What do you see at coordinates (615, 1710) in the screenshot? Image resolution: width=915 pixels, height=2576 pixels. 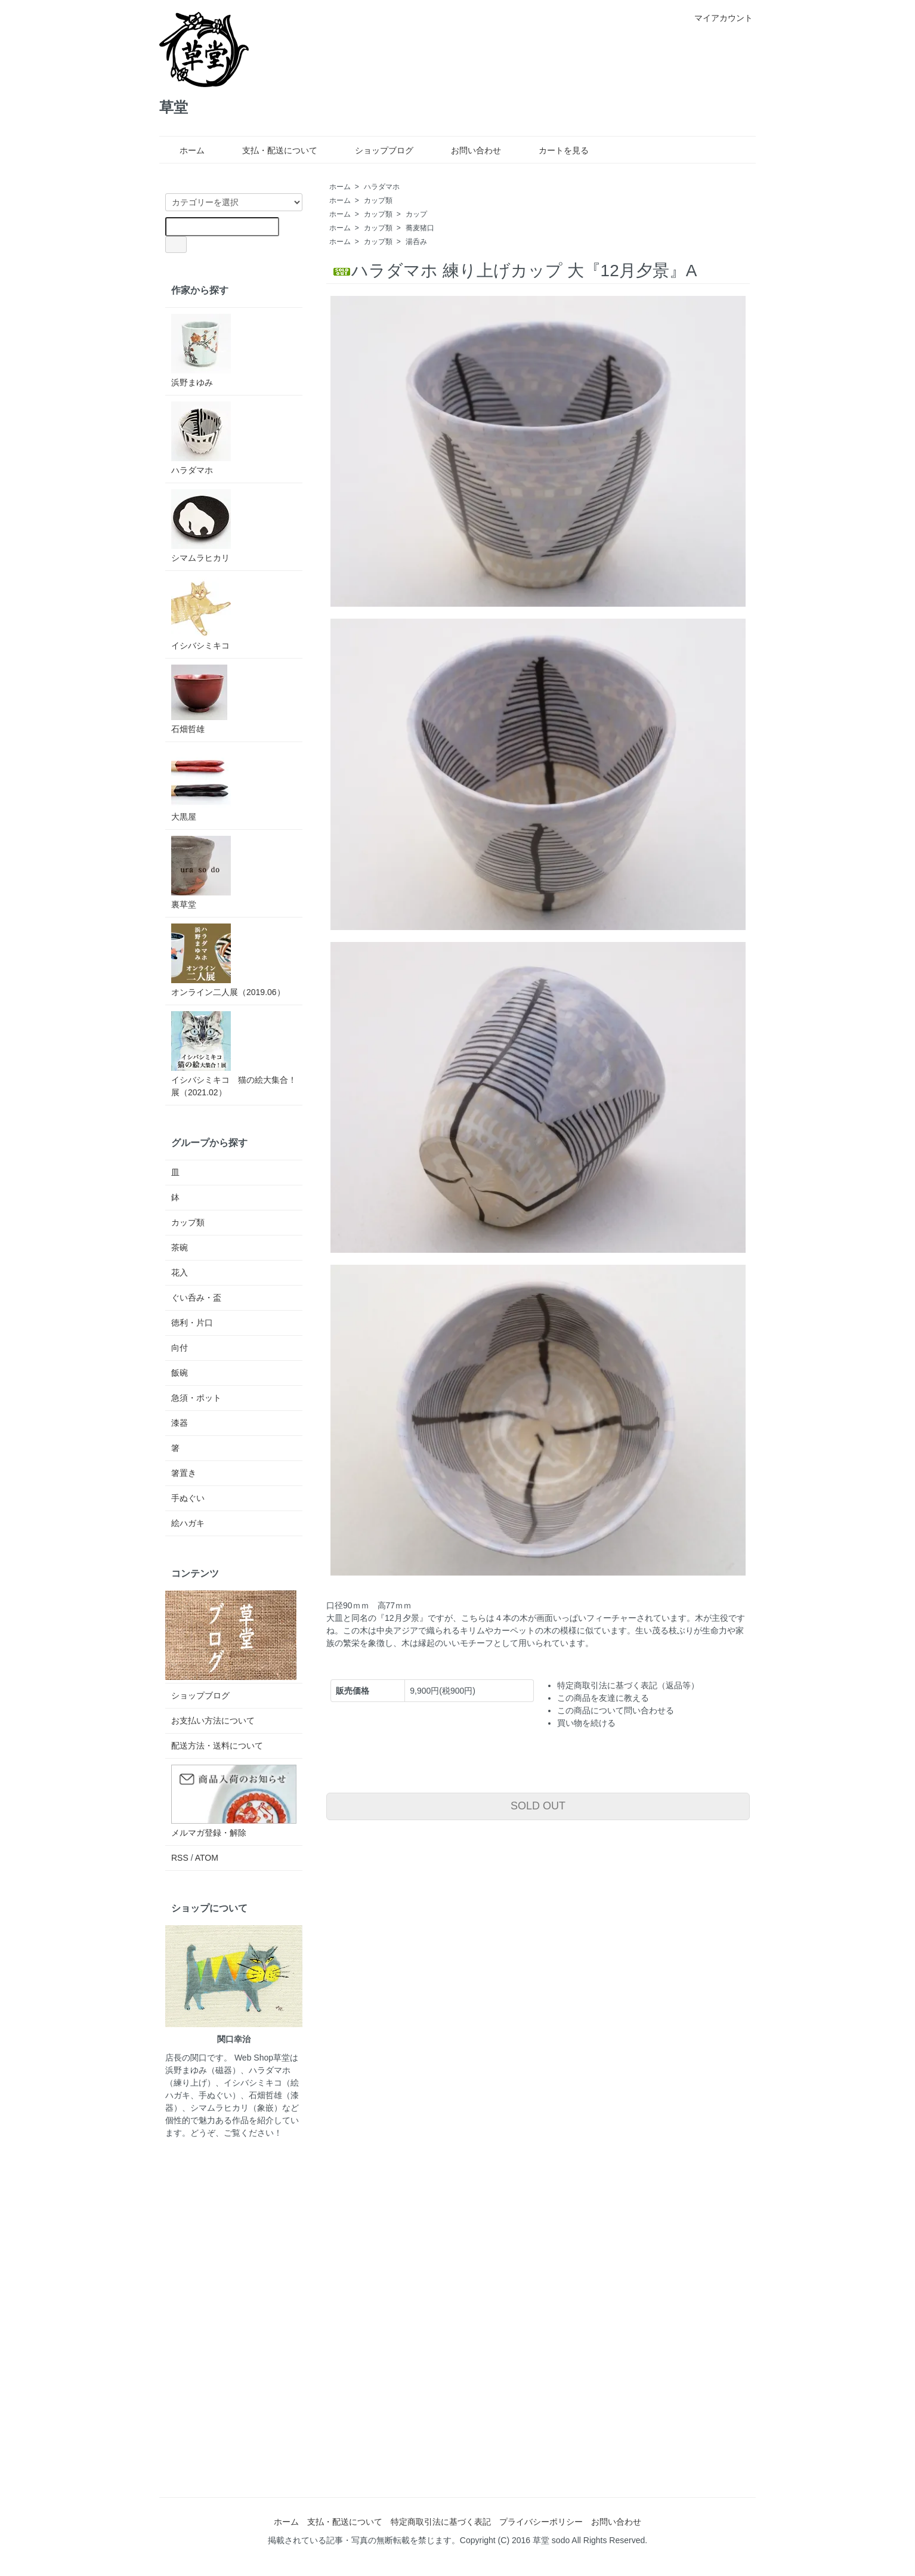 I see `この商品について問い合わせる` at bounding box center [615, 1710].